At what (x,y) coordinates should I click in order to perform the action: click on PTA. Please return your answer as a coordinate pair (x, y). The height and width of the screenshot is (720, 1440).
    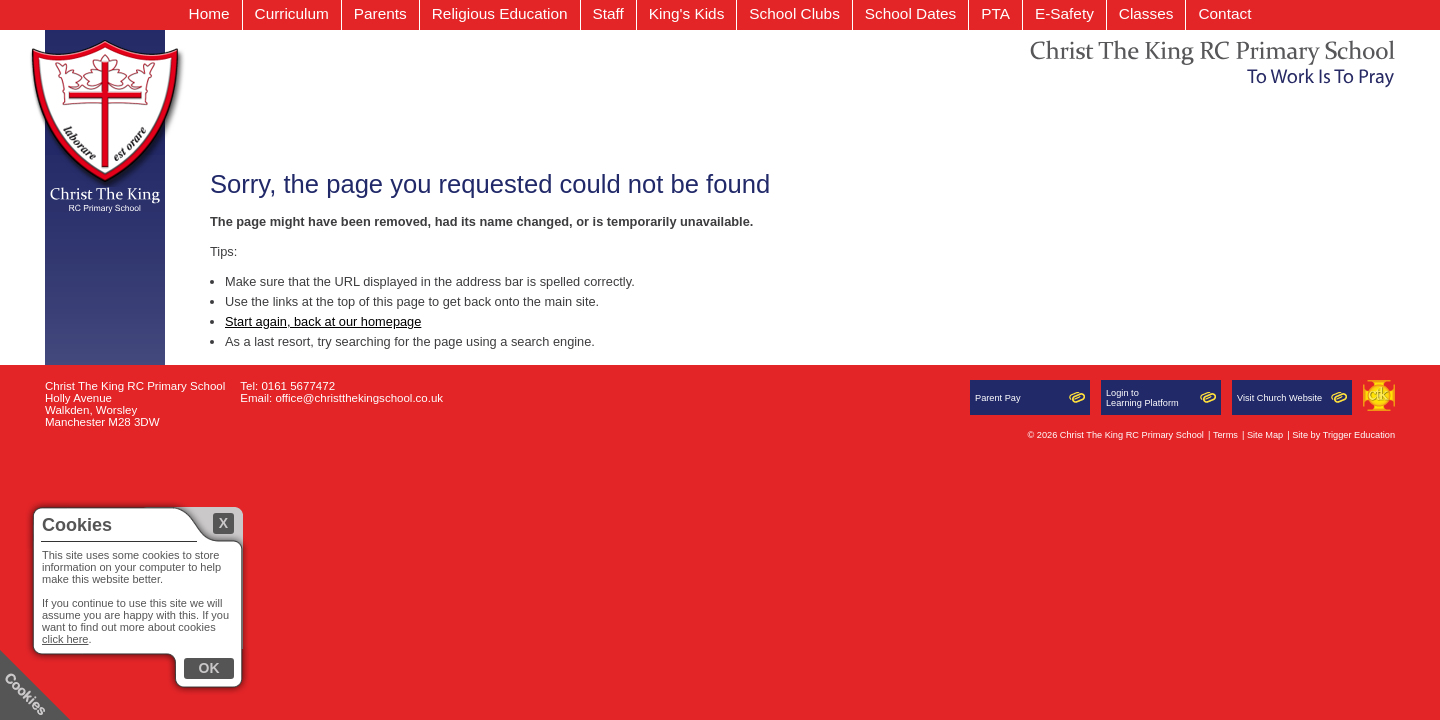
    Looking at the image, I should click on (995, 13).